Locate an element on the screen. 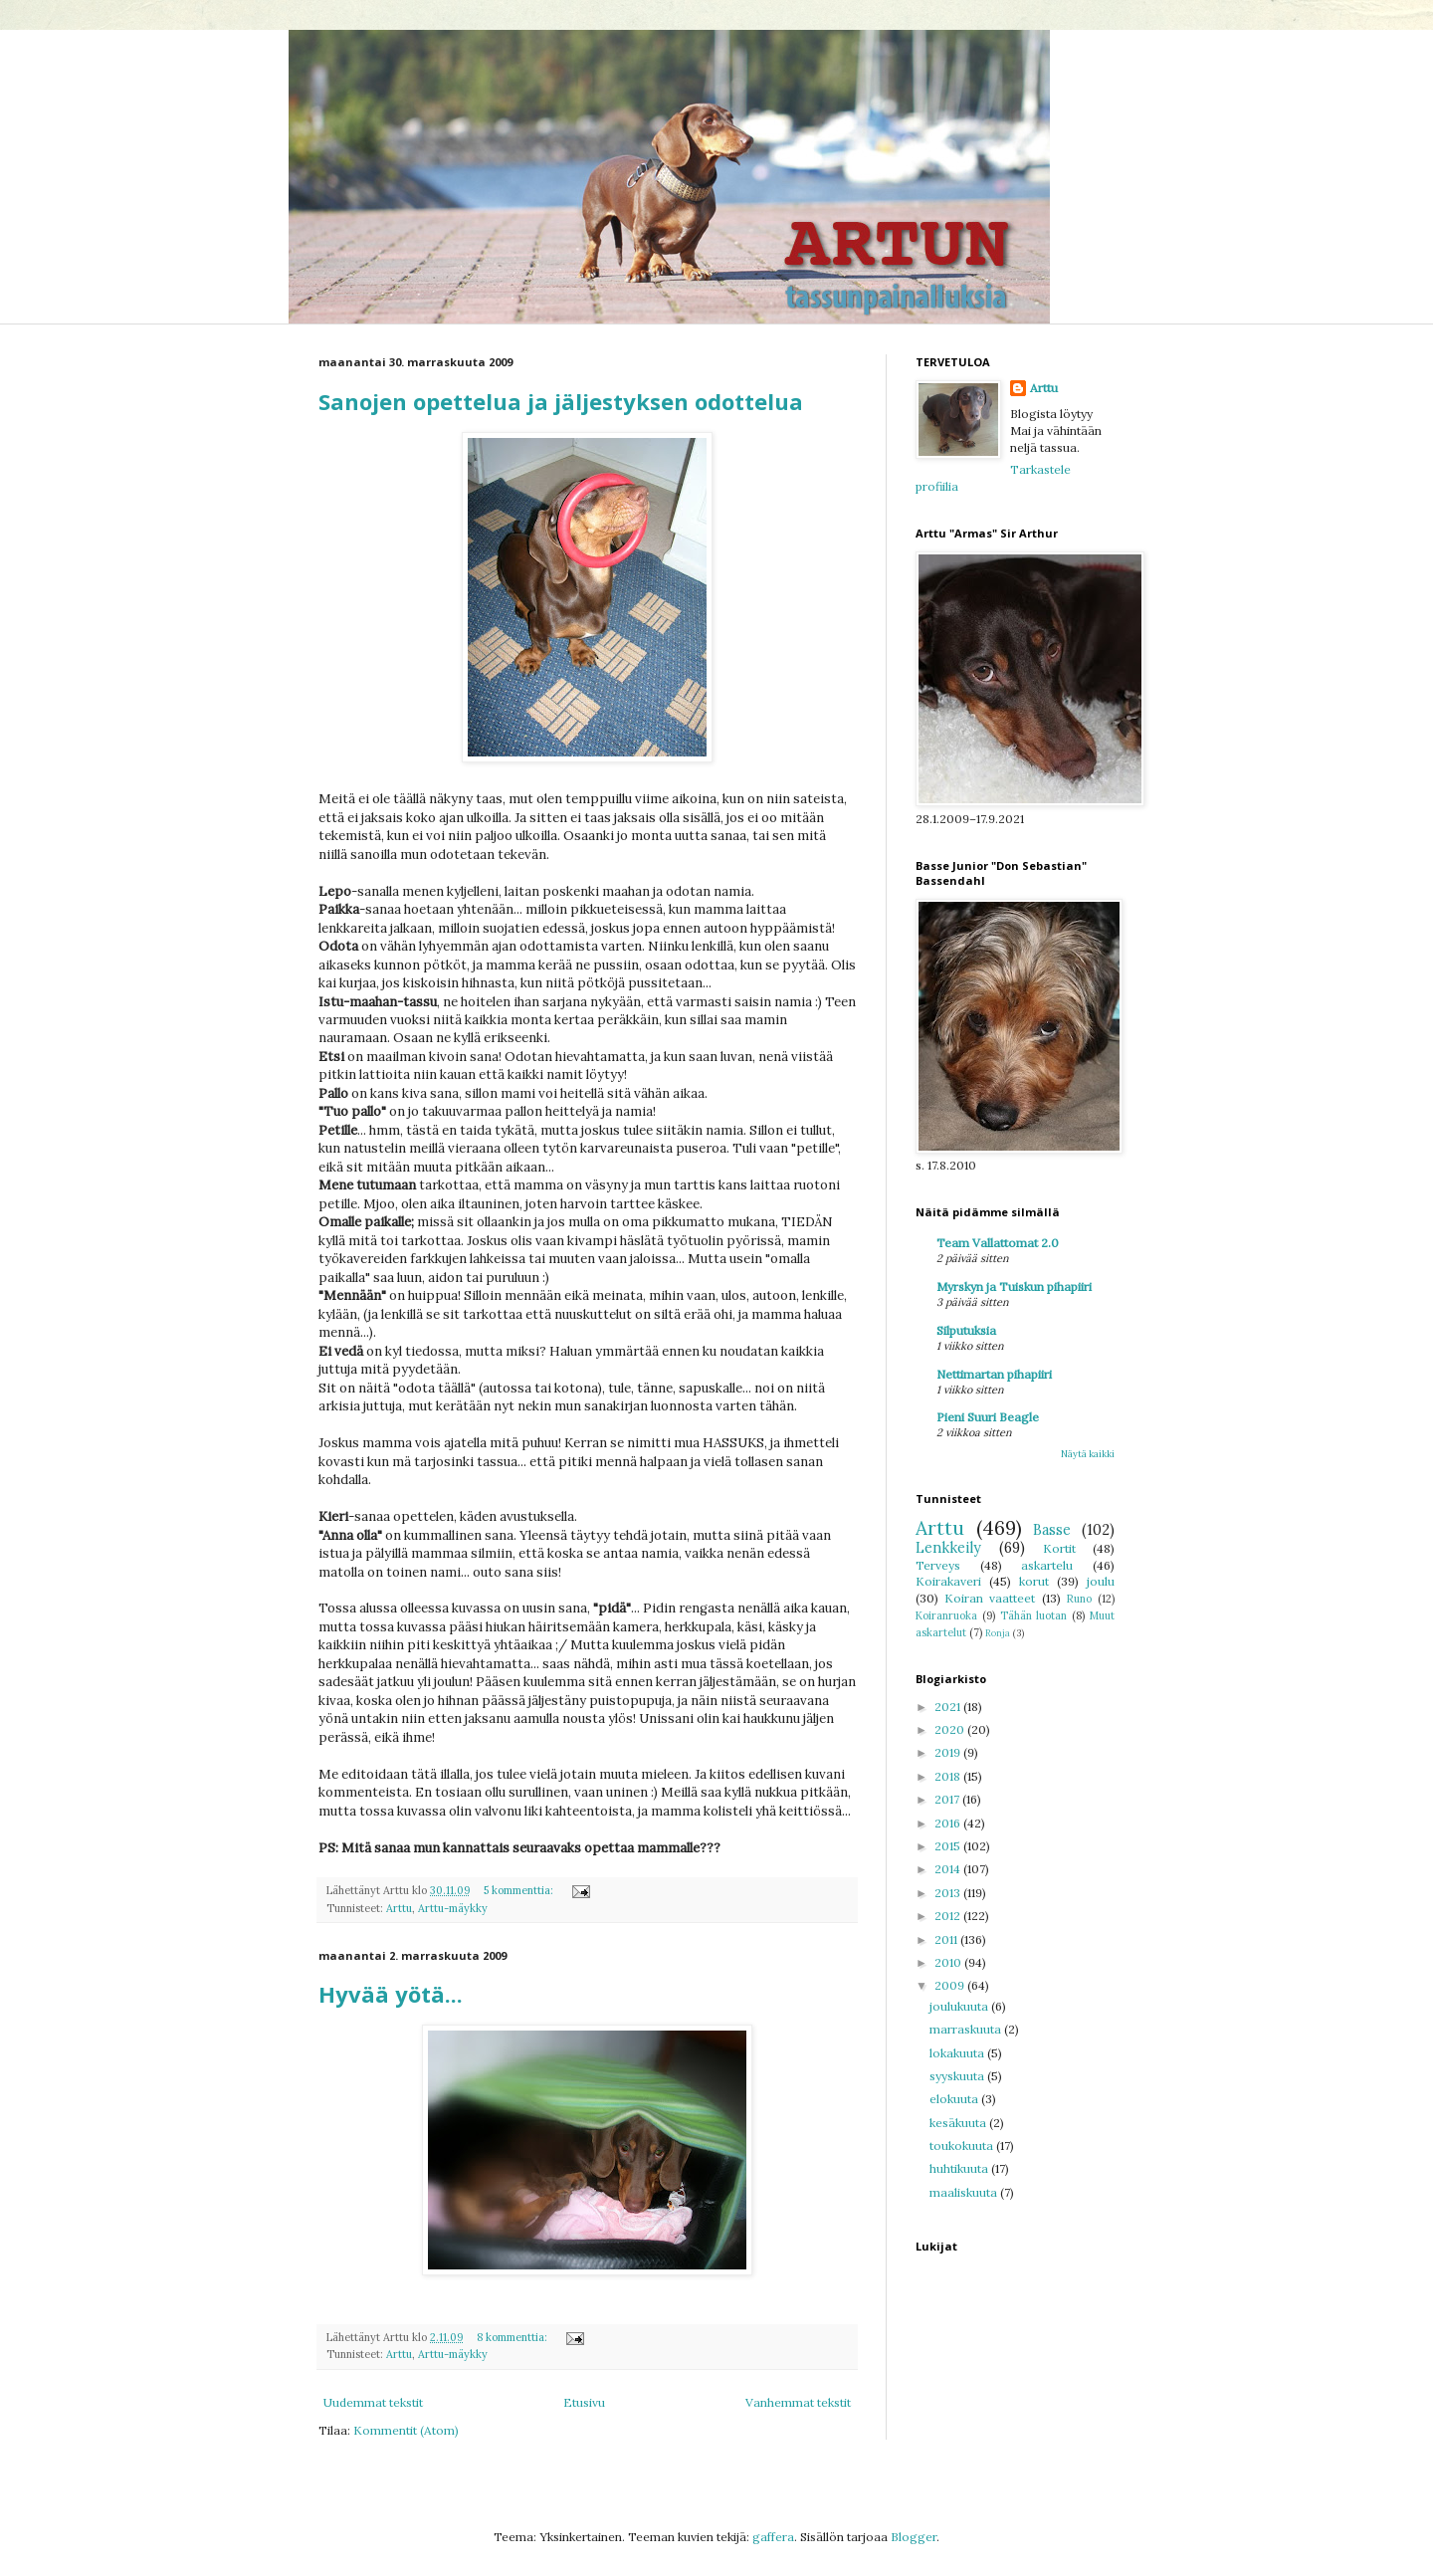  Uudemmat tekstit is located at coordinates (373, 2402).